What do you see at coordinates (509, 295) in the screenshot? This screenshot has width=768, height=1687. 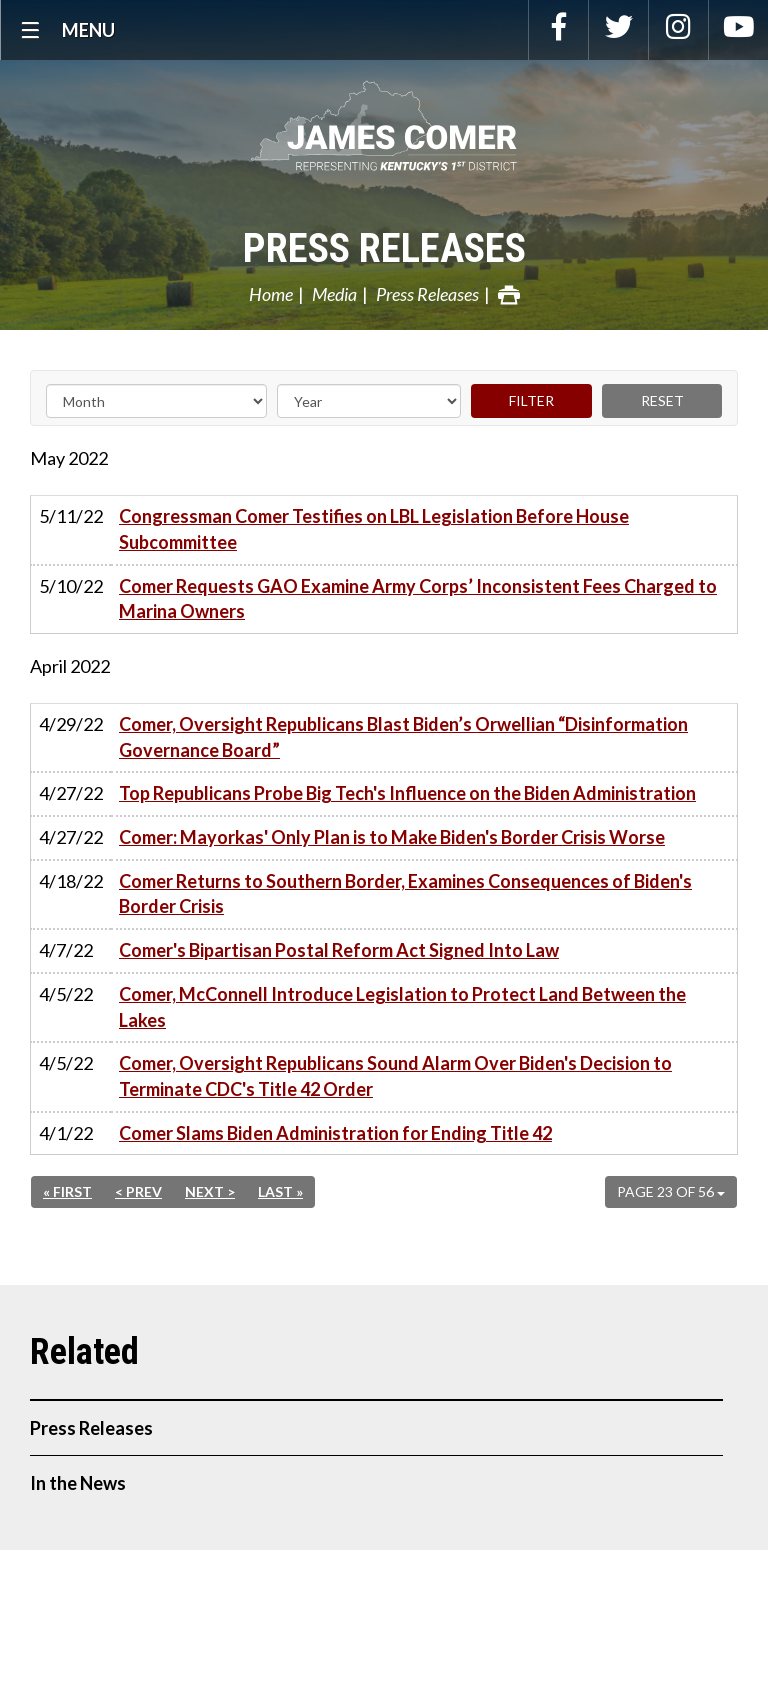 I see `Print` at bounding box center [509, 295].